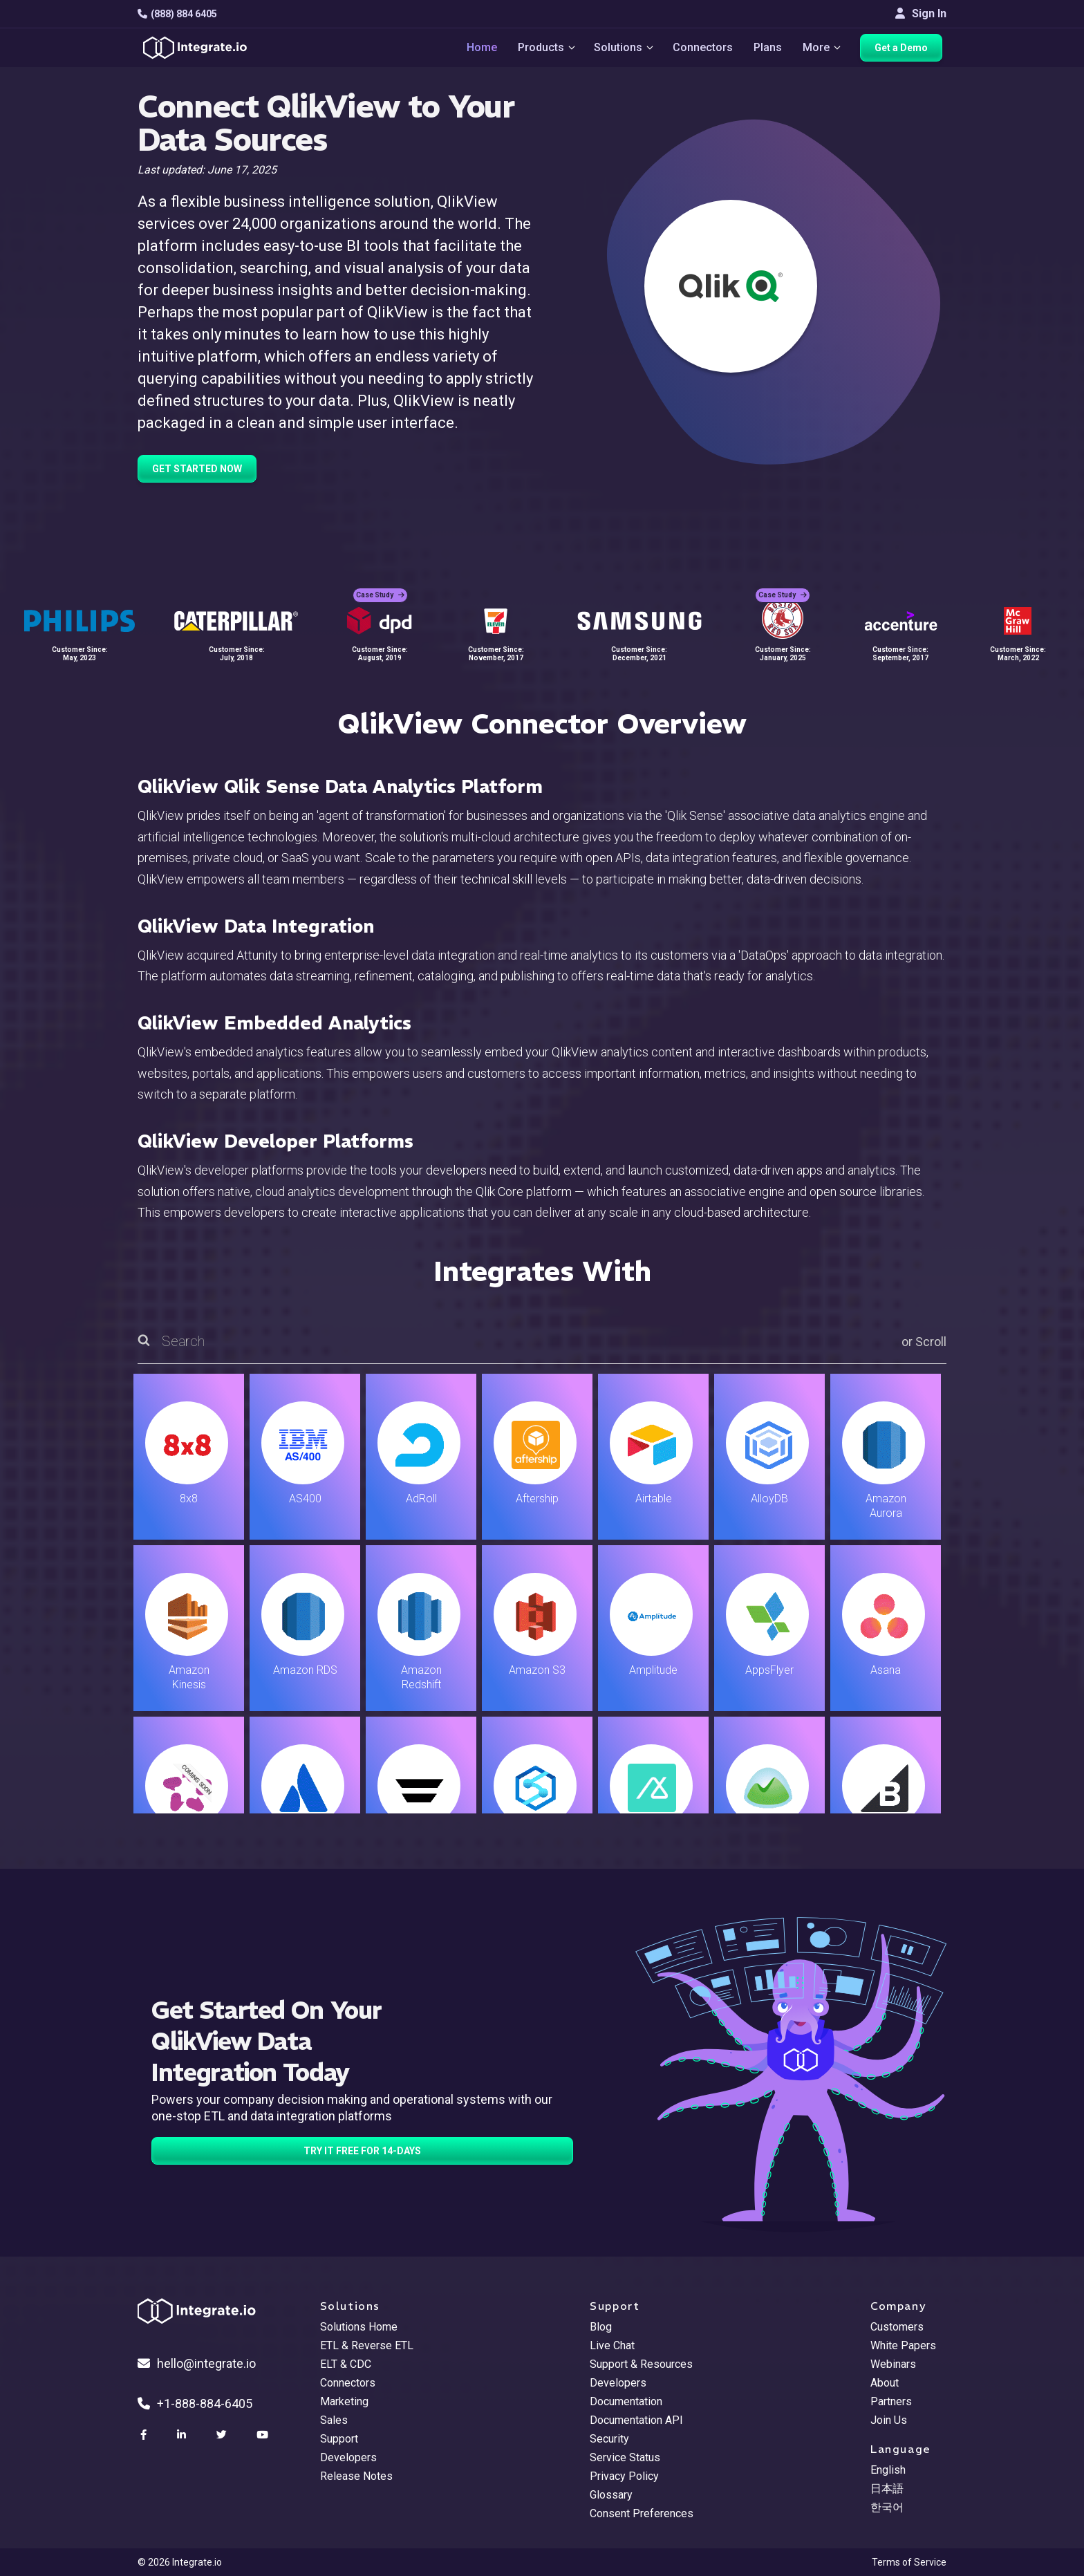 The height and width of the screenshot is (2576, 1084). I want to click on TRY IT FREE FOR 14-DAYS, so click(362, 2150).